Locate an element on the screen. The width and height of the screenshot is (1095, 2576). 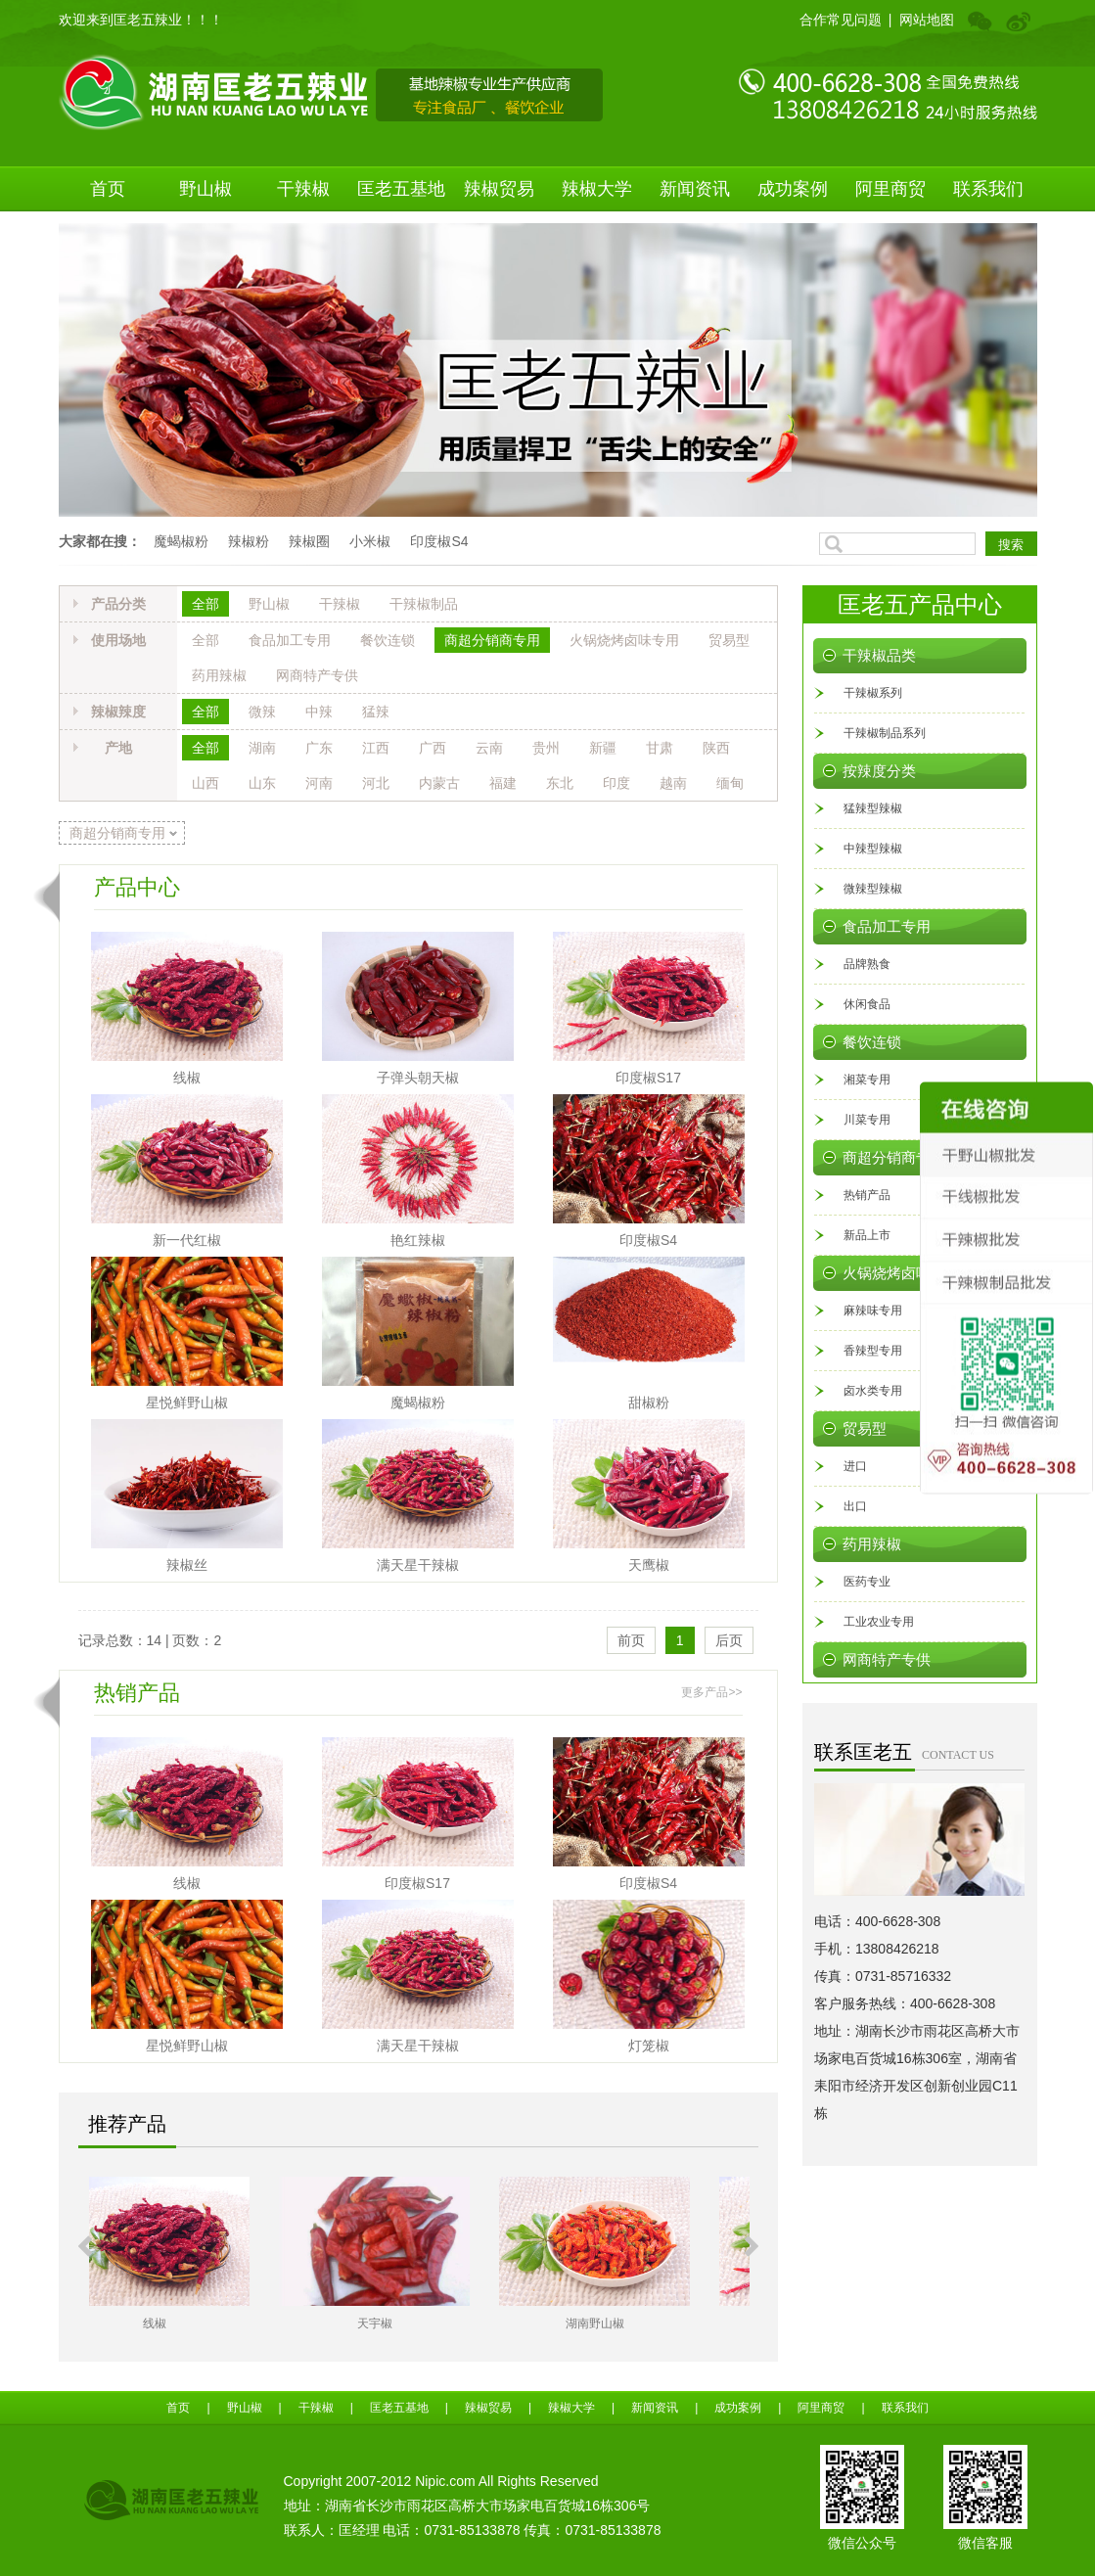
星悦鲜野山椒 is located at coordinates (187, 1402).